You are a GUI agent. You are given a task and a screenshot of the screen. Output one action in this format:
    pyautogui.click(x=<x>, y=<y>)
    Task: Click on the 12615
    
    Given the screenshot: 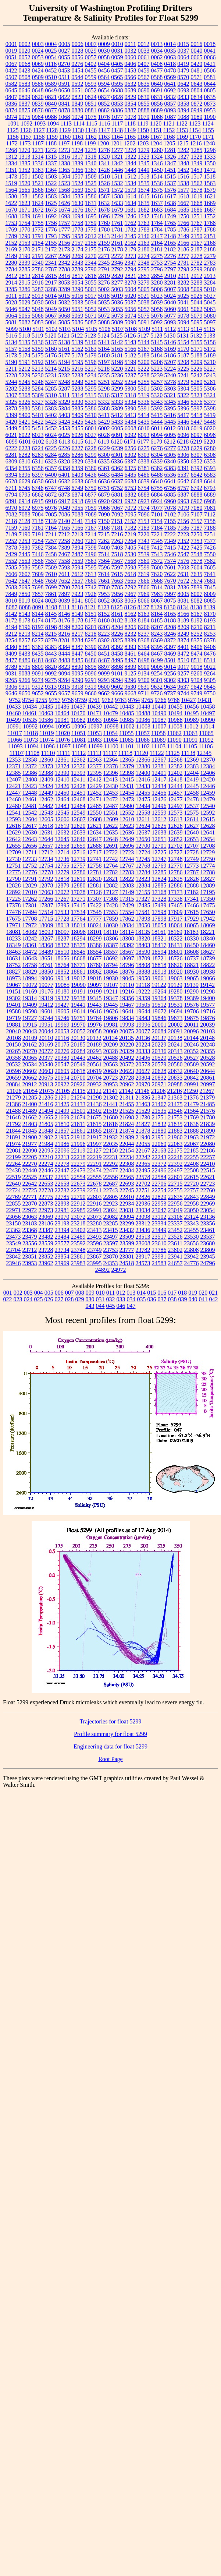 What is the action you would take?
    pyautogui.click(x=207, y=819)
    